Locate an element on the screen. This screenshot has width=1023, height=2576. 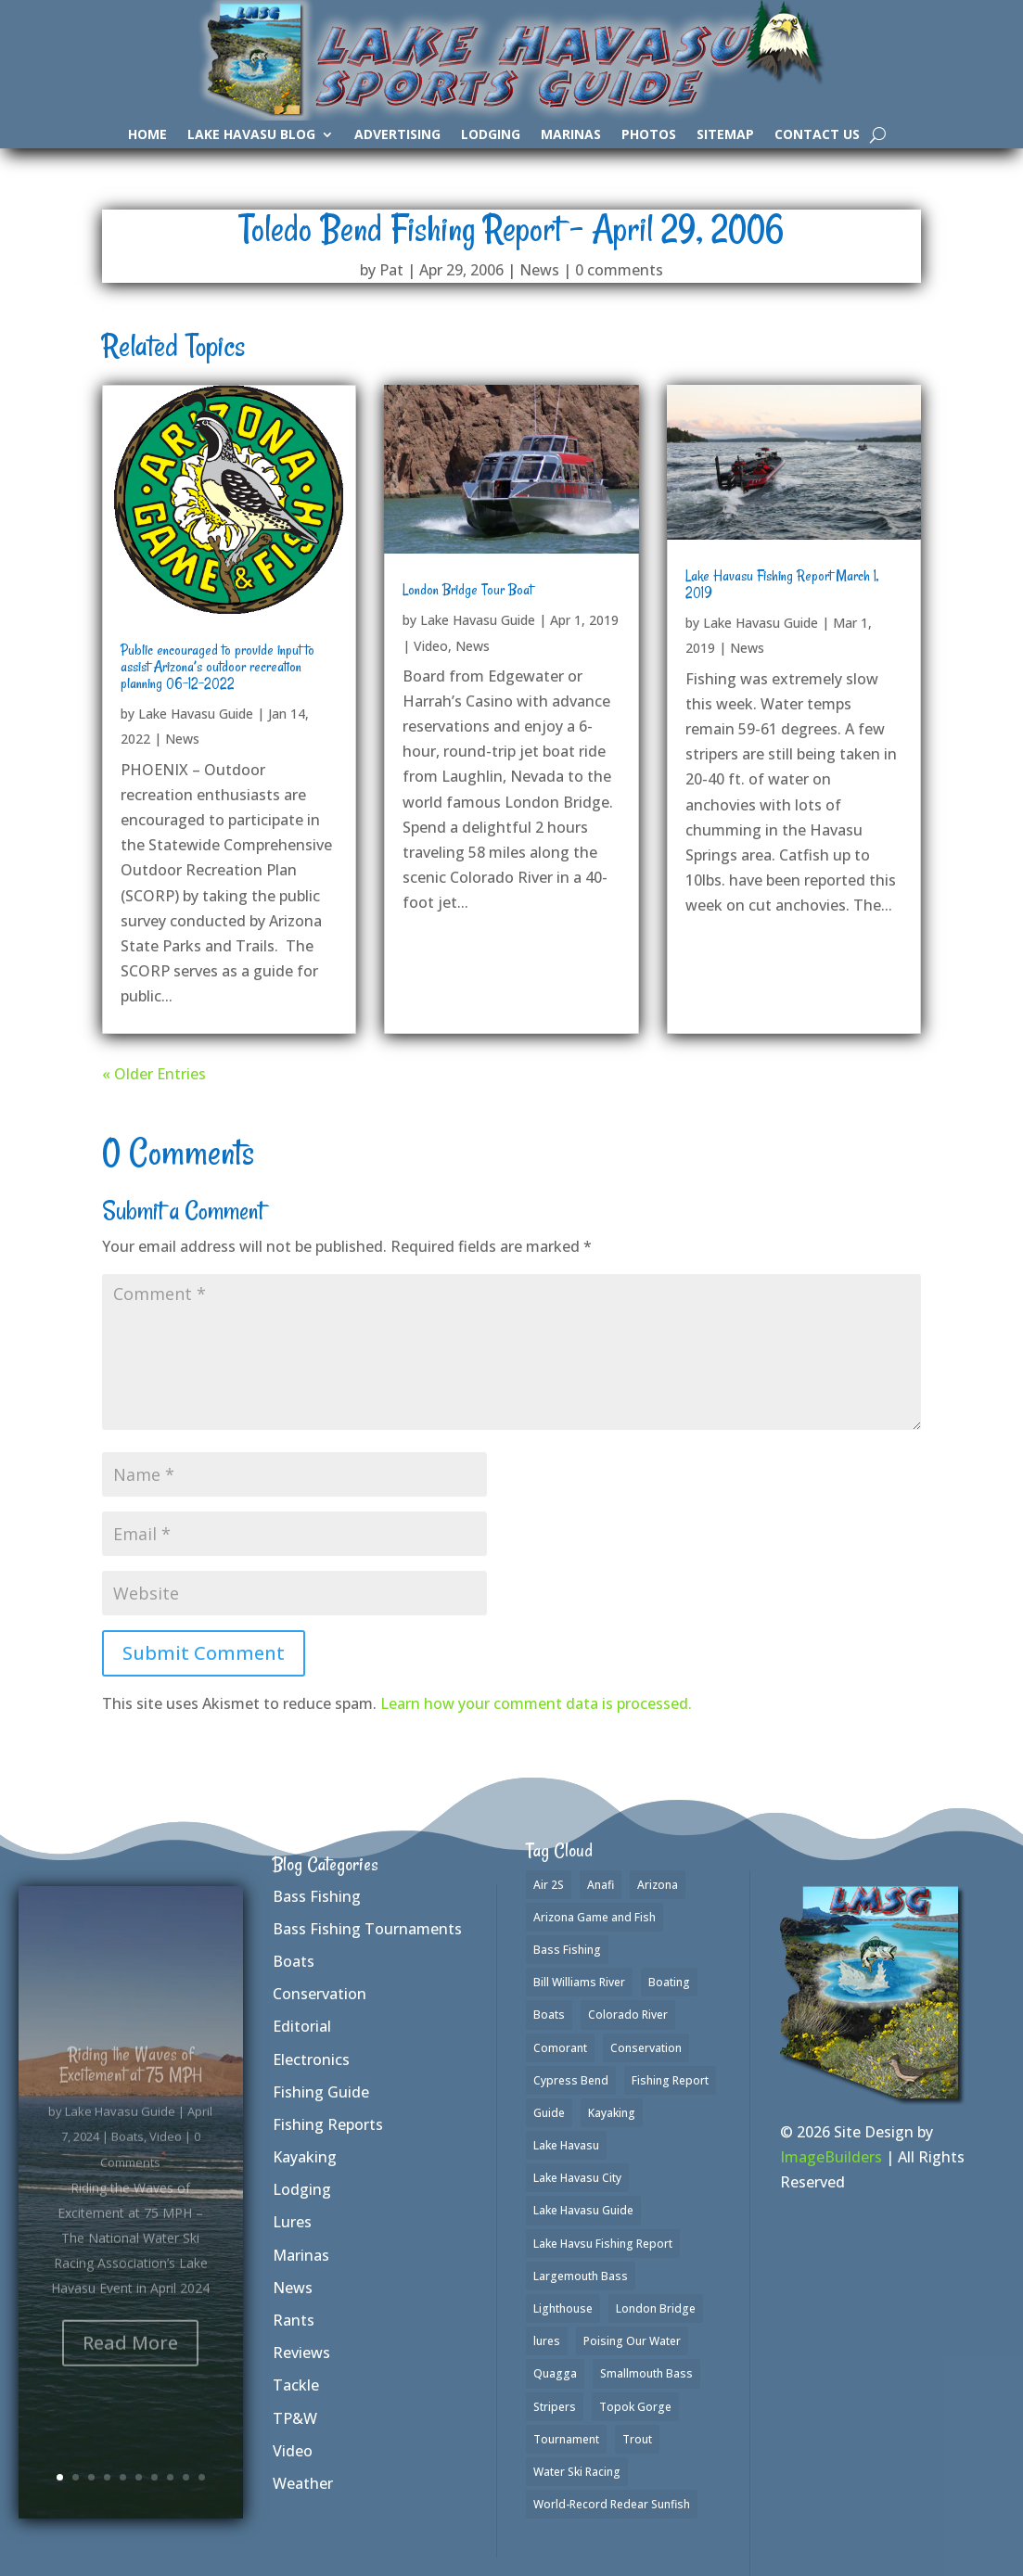
Bass Fishing is located at coordinates (317, 1896).